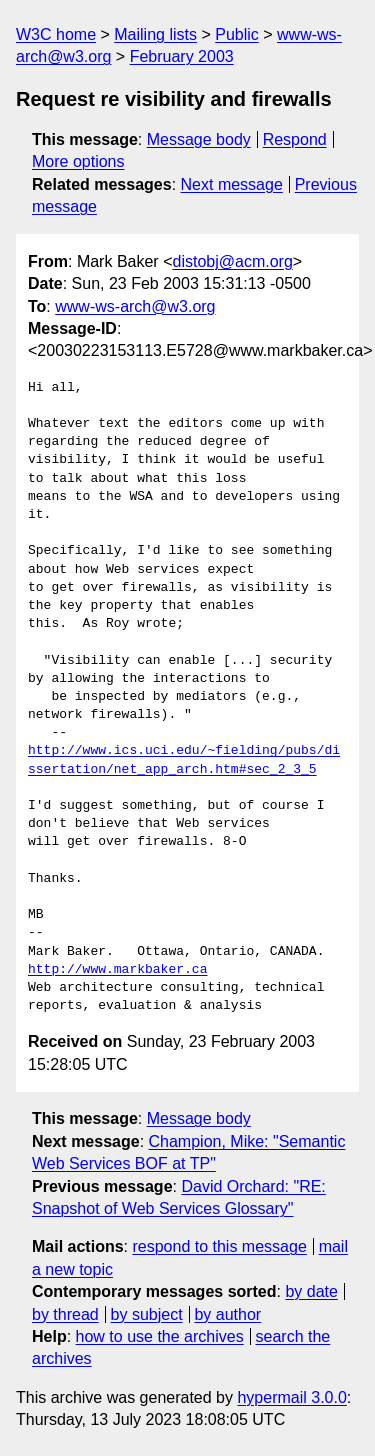  What do you see at coordinates (182, 56) in the screenshot?
I see `February 2003` at bounding box center [182, 56].